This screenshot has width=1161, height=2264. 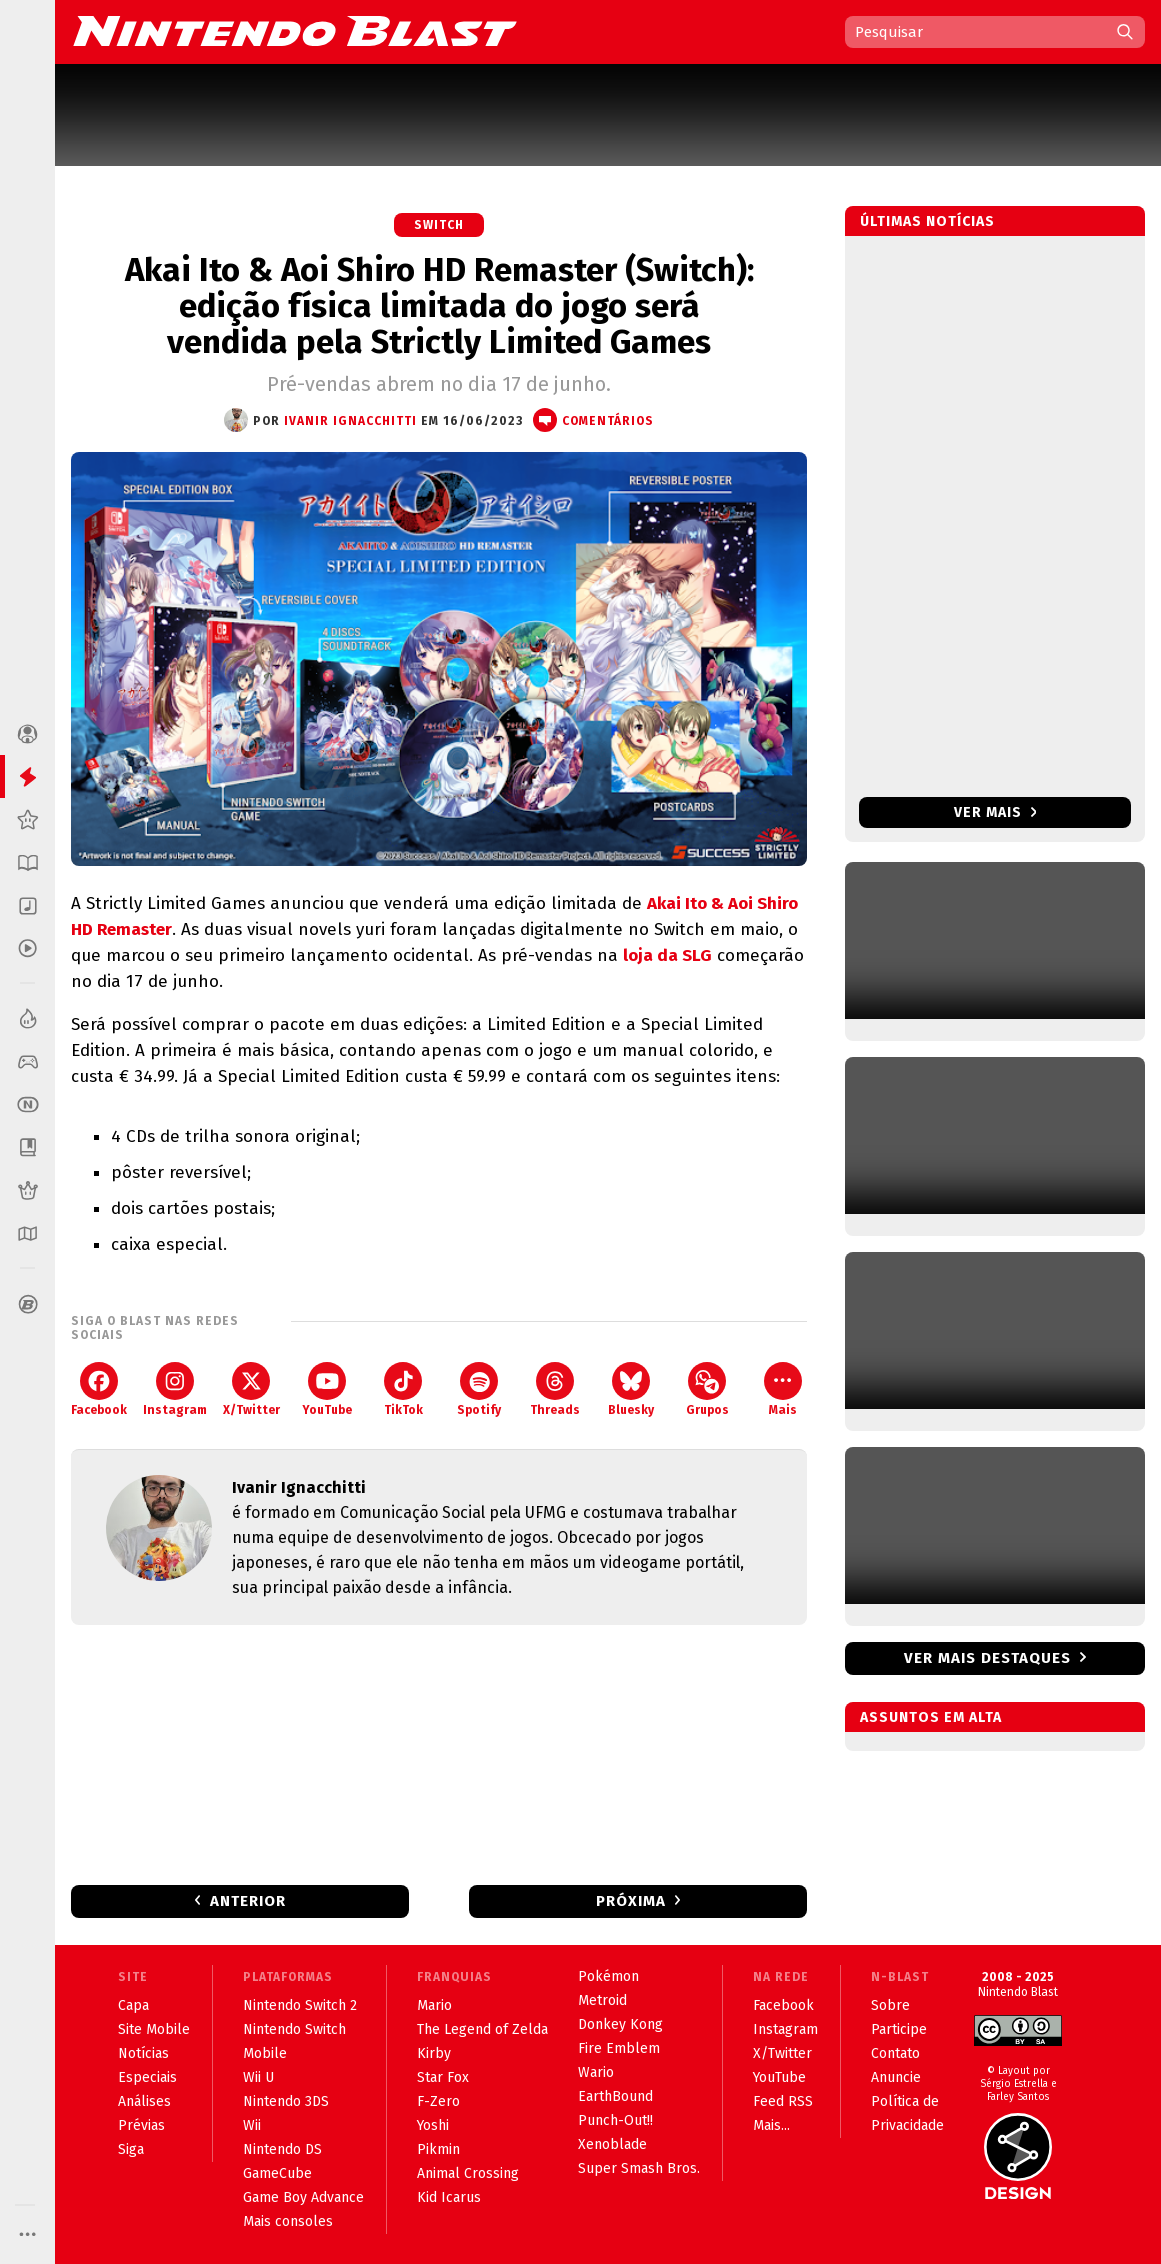 I want to click on Animal Crossing, so click(x=468, y=2173).